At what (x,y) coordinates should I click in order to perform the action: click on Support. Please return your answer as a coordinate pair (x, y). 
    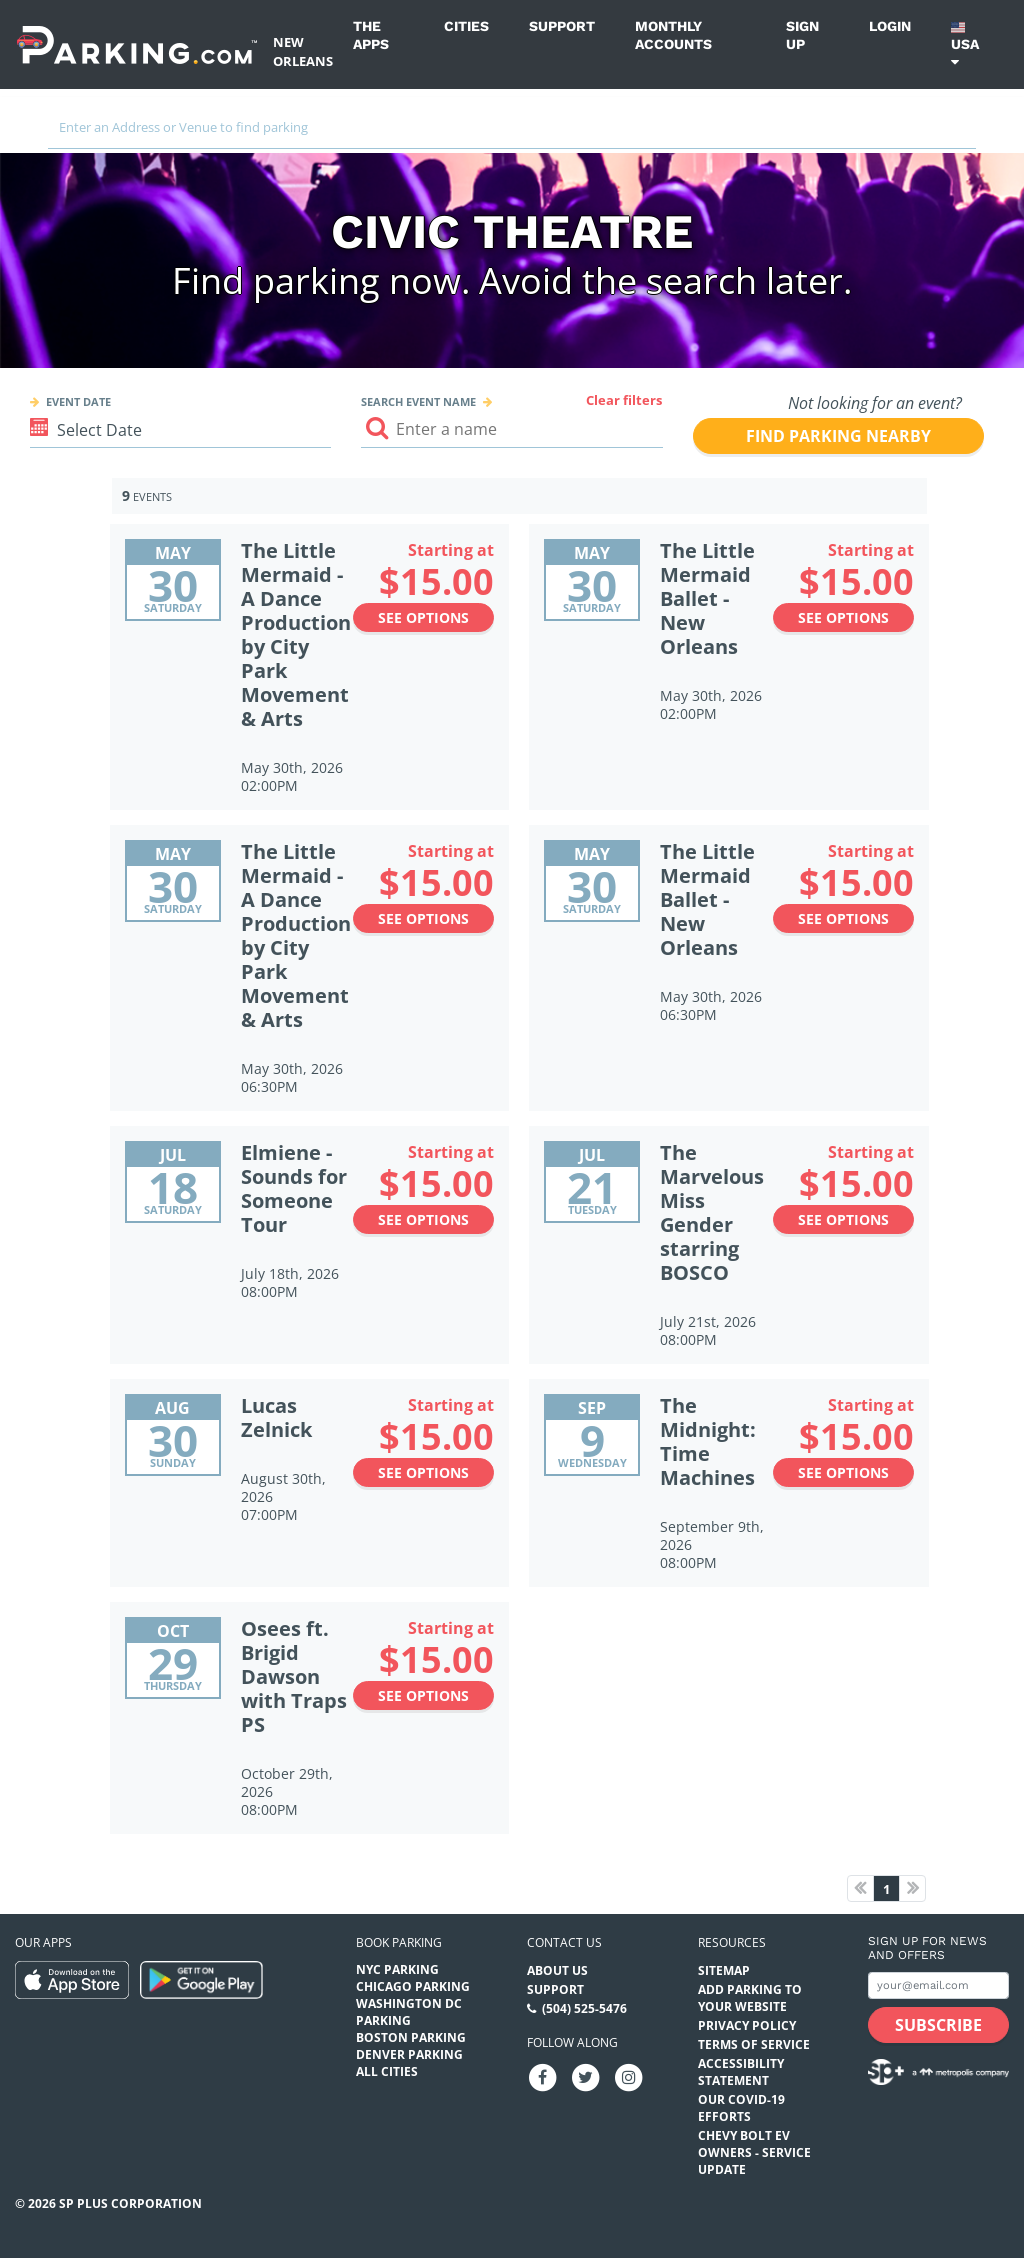
    Looking at the image, I should click on (562, 26).